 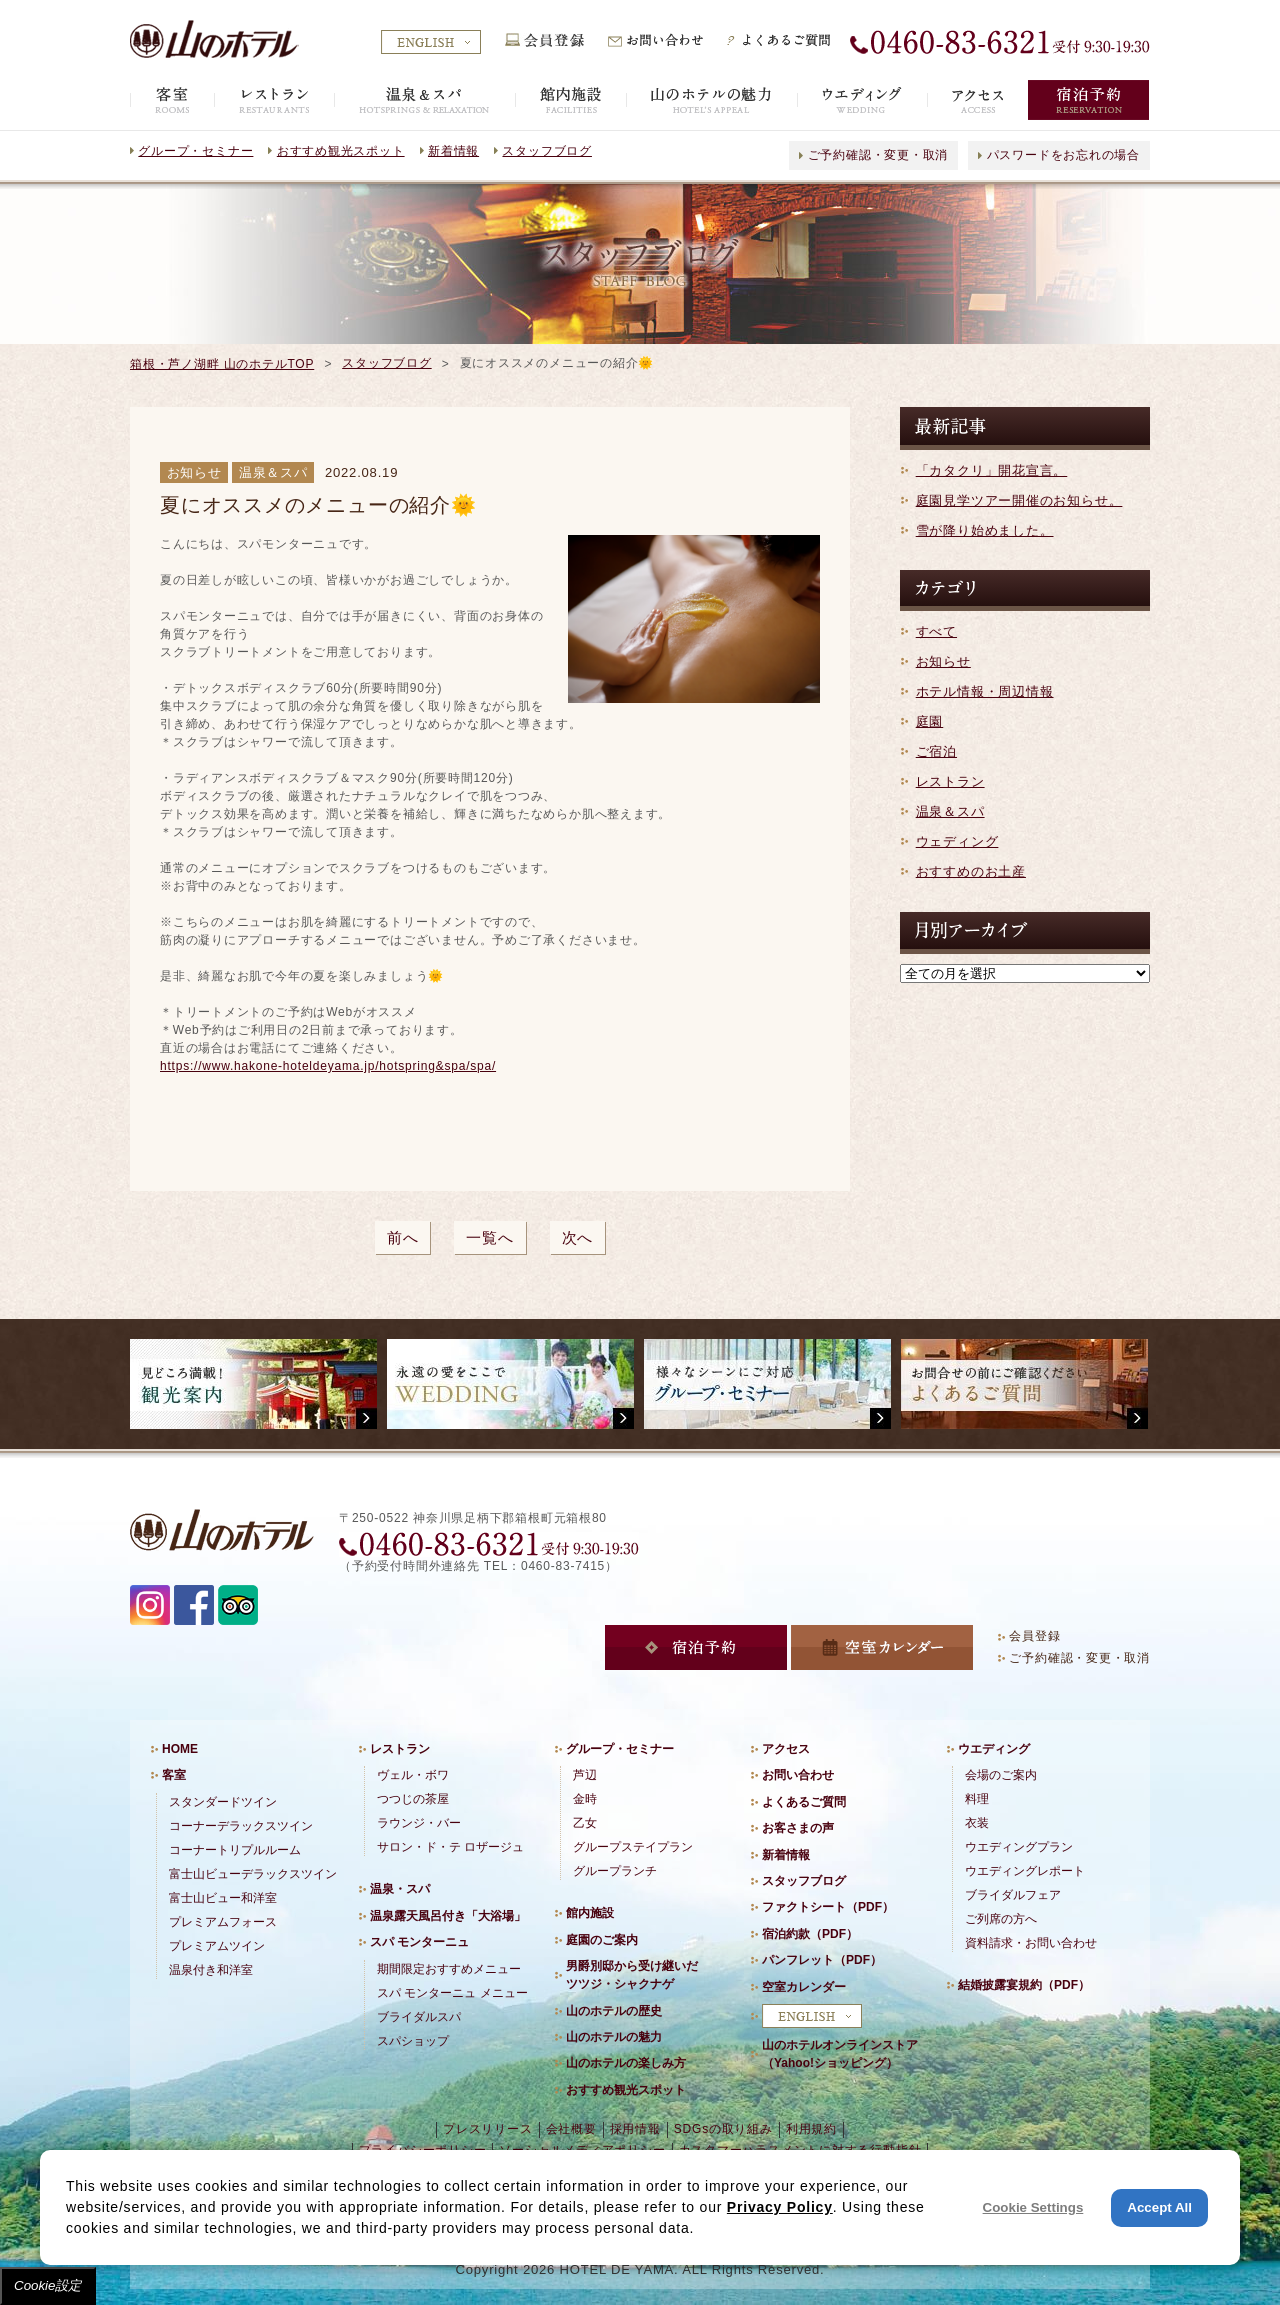 What do you see at coordinates (328, 1066) in the screenshot?
I see `https://www.hakone-hoteldeyama.jp/hotspring&spa/spa/` at bounding box center [328, 1066].